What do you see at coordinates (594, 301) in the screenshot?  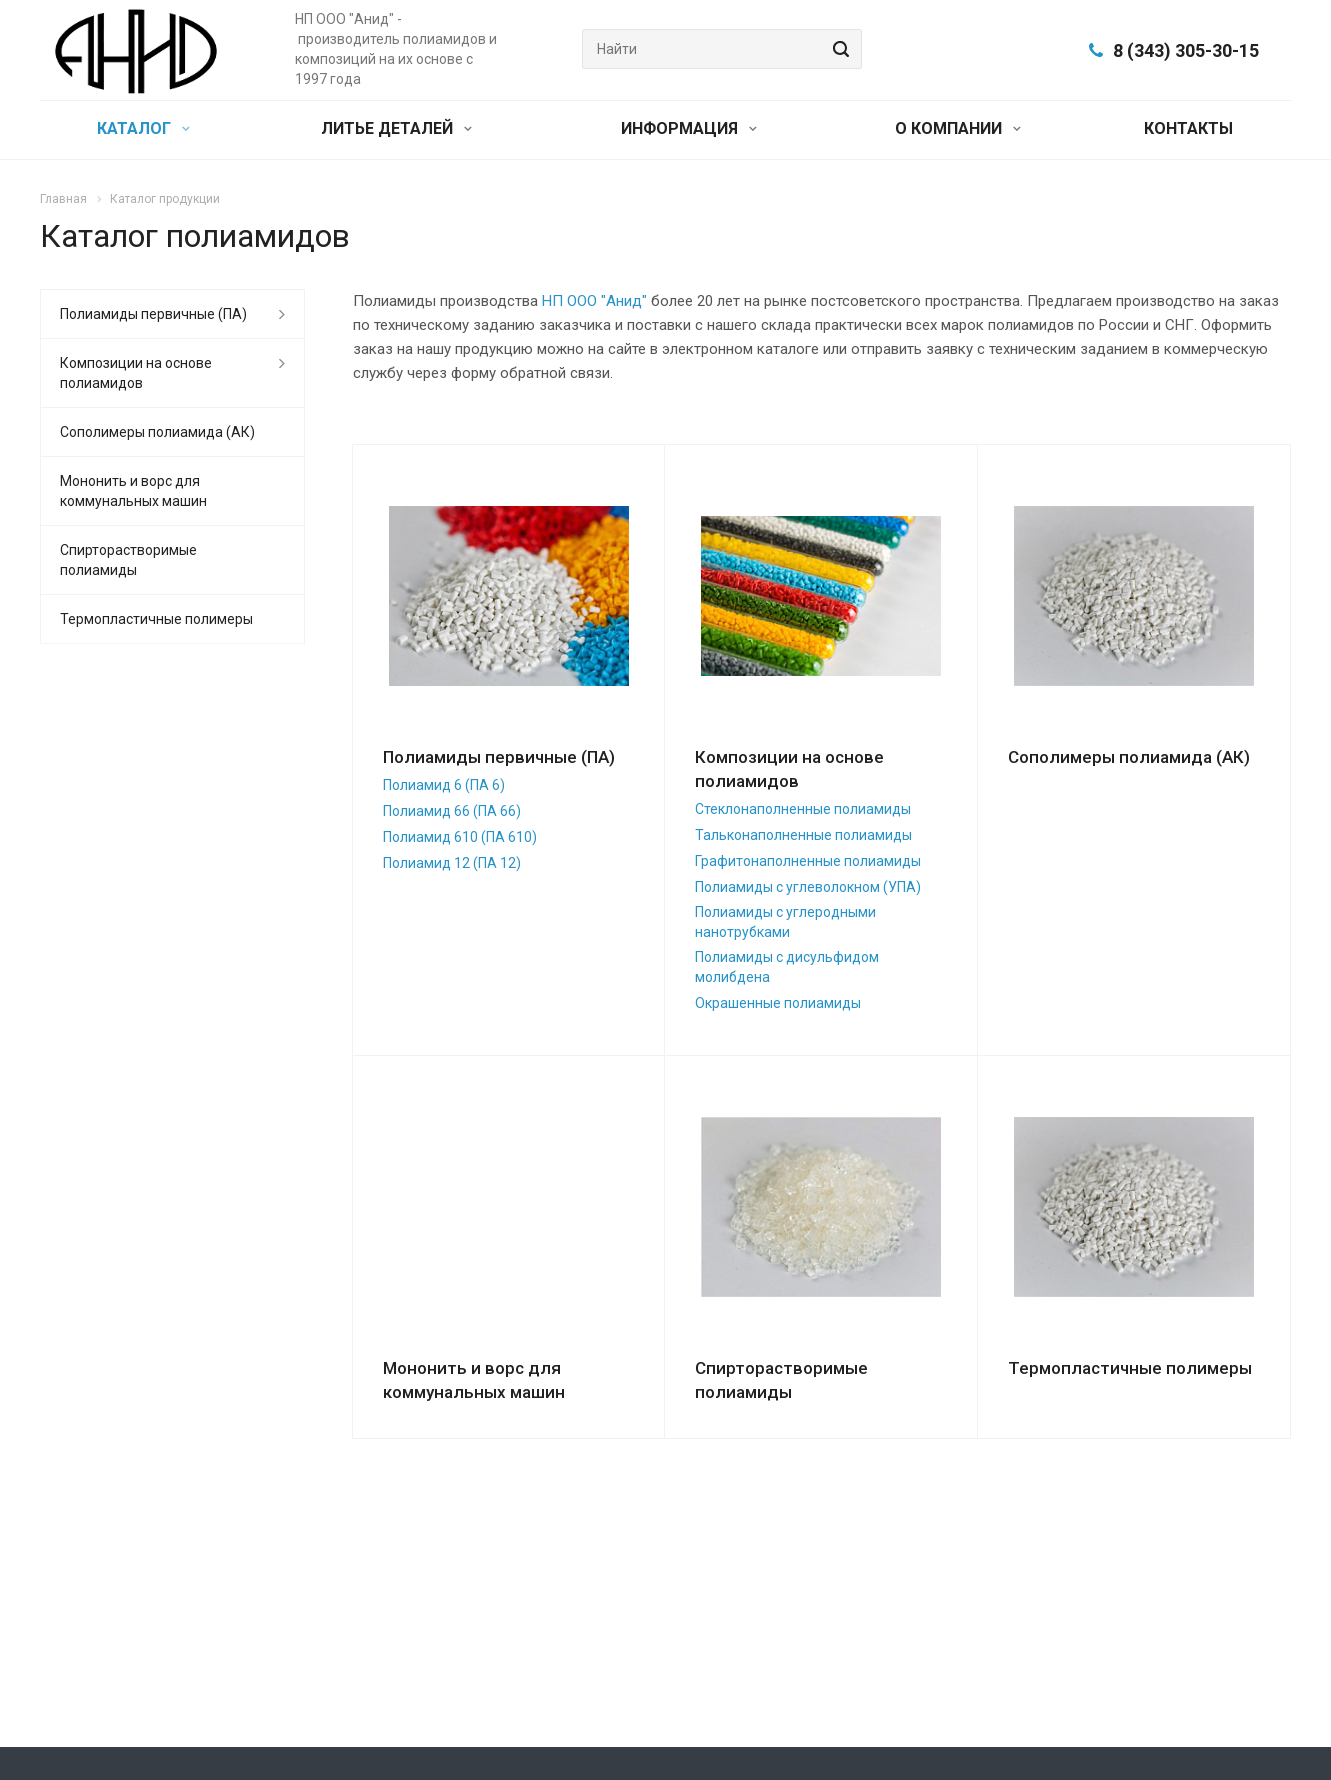 I see `НП ООО "Анид"` at bounding box center [594, 301].